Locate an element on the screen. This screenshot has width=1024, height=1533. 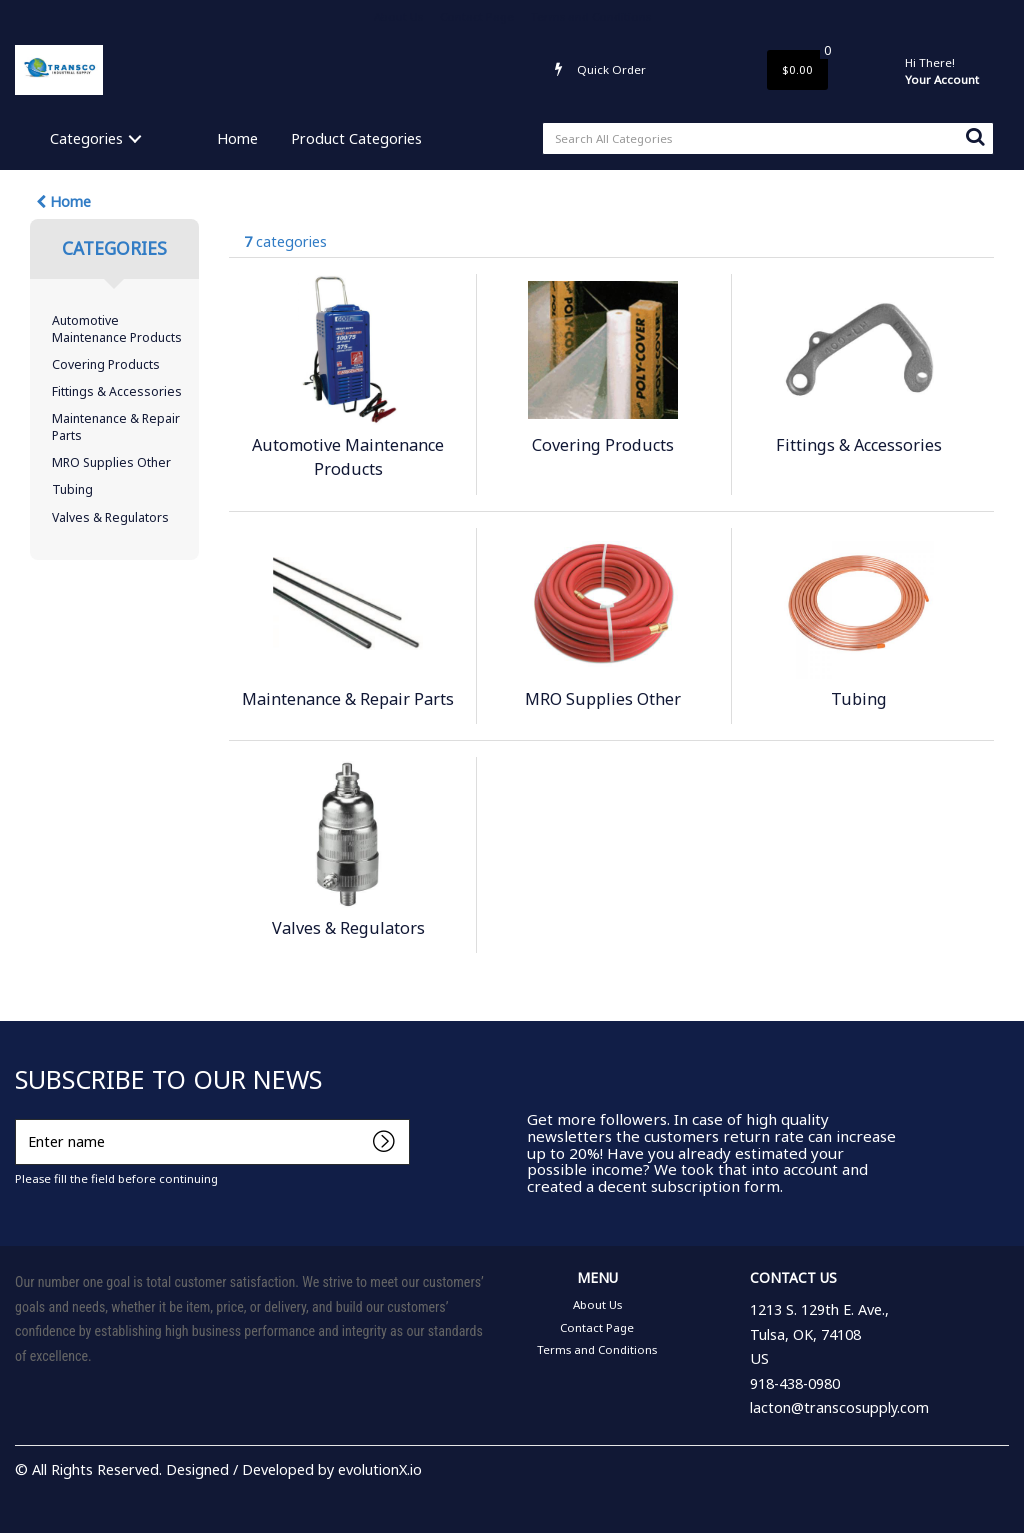
lacton@transcosupply.com is located at coordinates (839, 1407).